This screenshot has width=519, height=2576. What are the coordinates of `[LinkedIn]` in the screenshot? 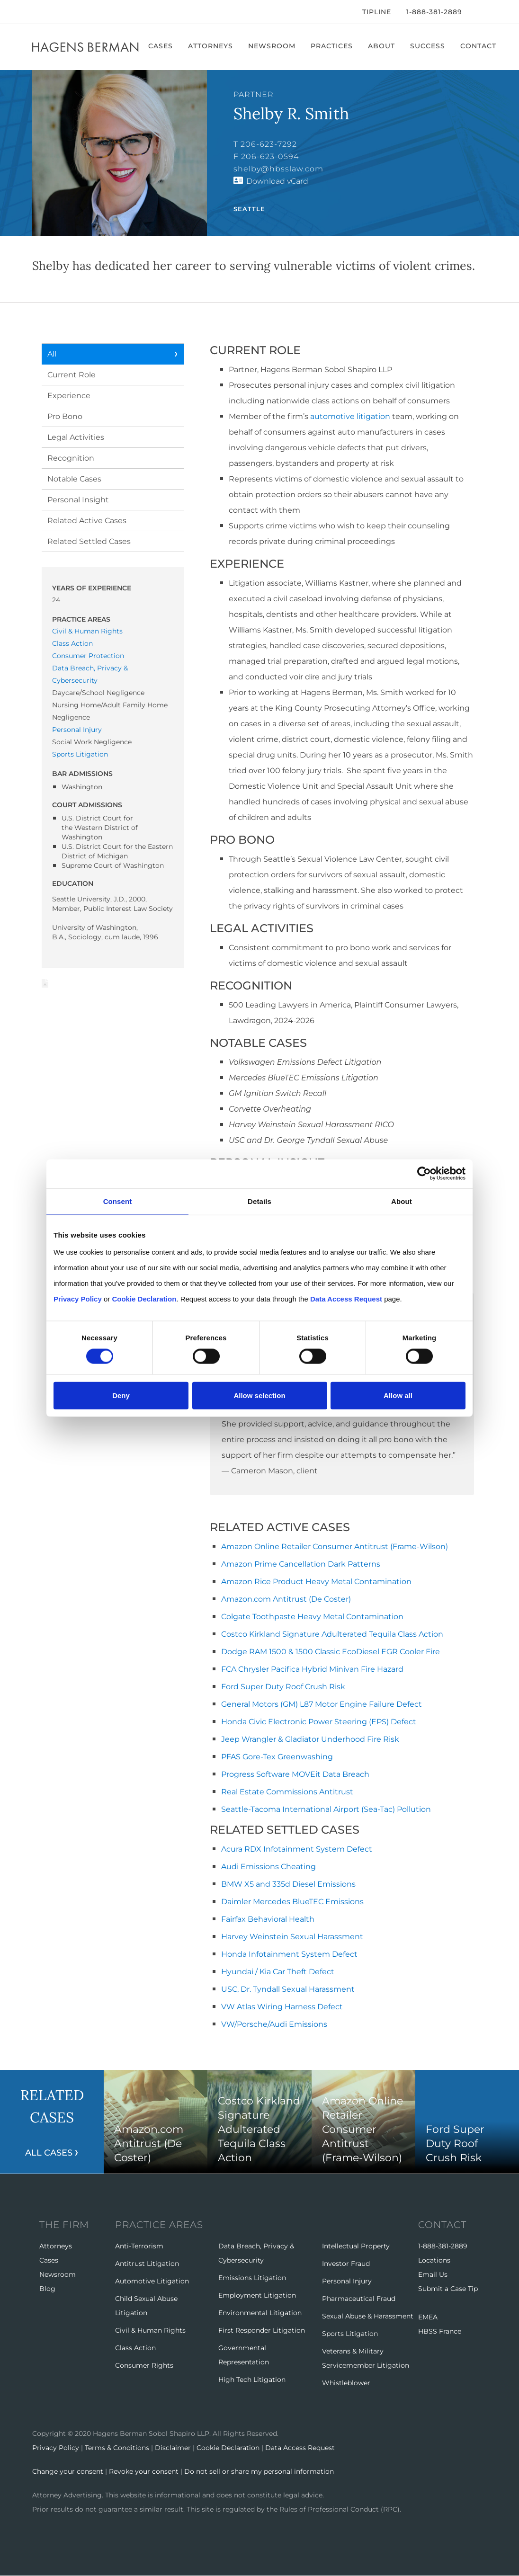 It's located at (62, 12).